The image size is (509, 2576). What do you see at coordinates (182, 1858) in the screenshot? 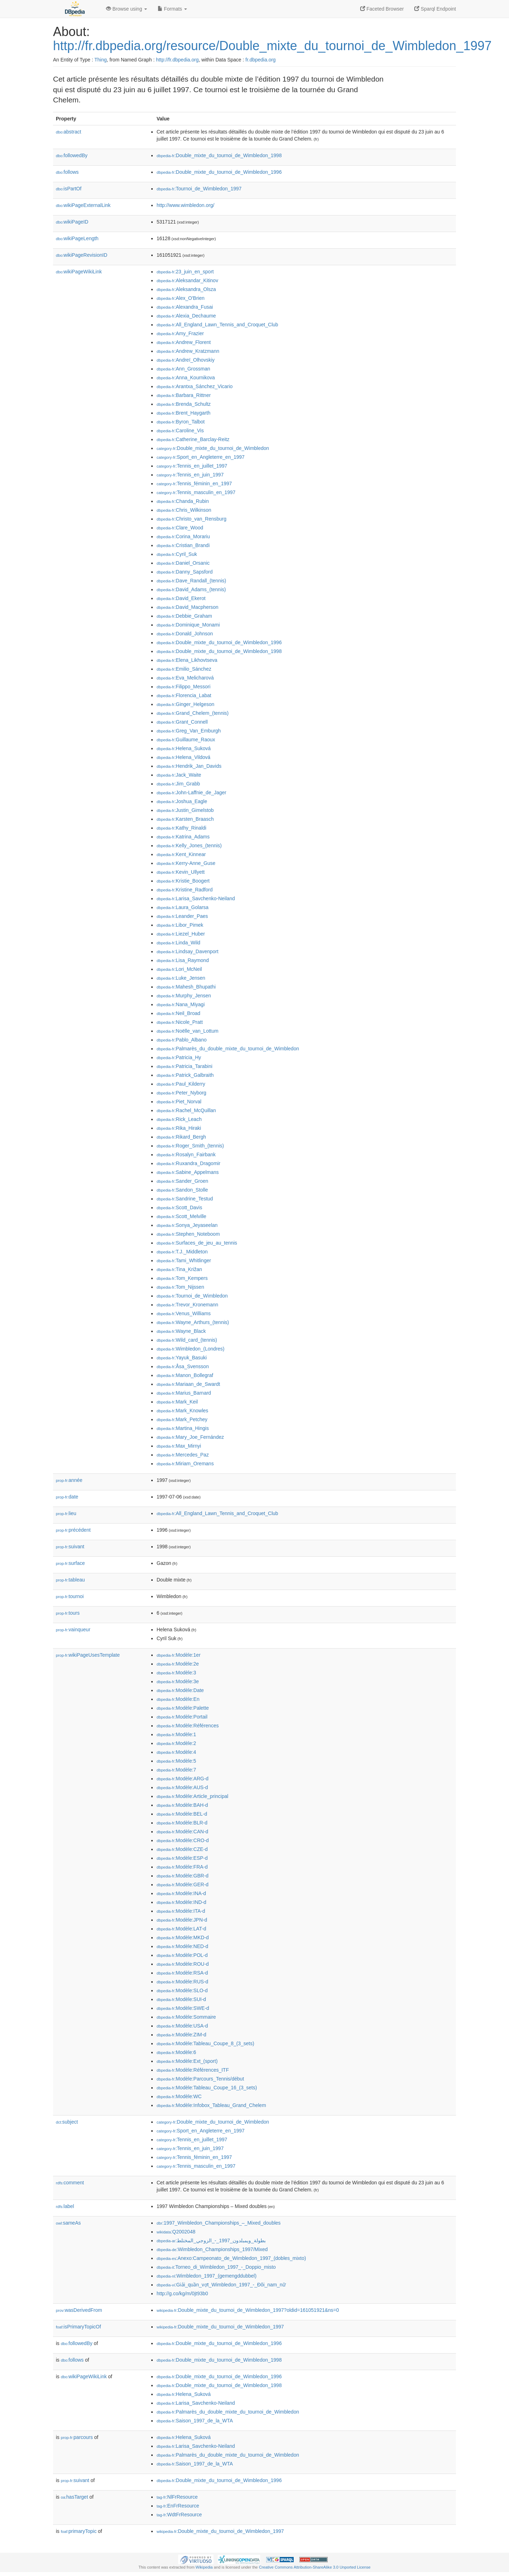
I see `:Modèle:ESP-d` at bounding box center [182, 1858].